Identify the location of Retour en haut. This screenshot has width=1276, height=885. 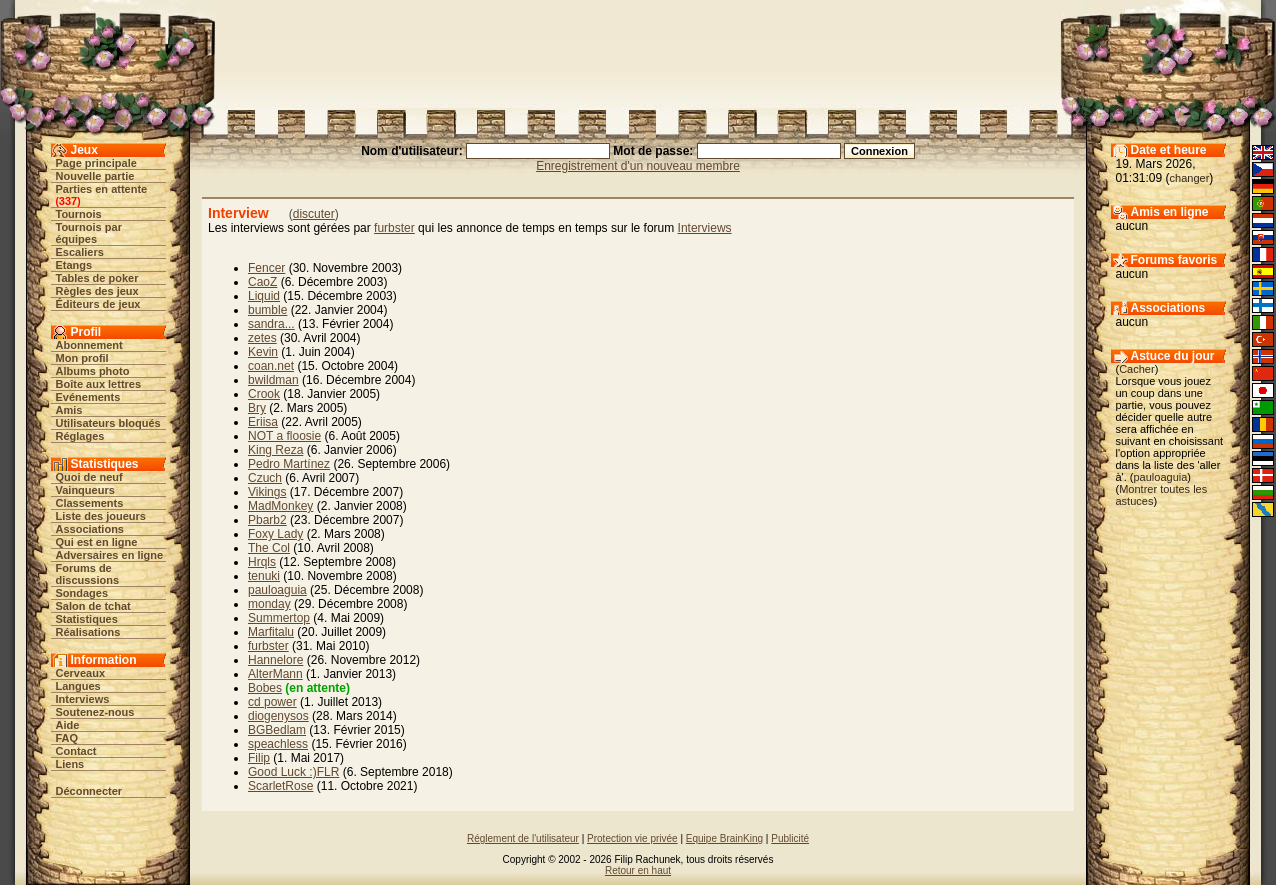
(638, 870).